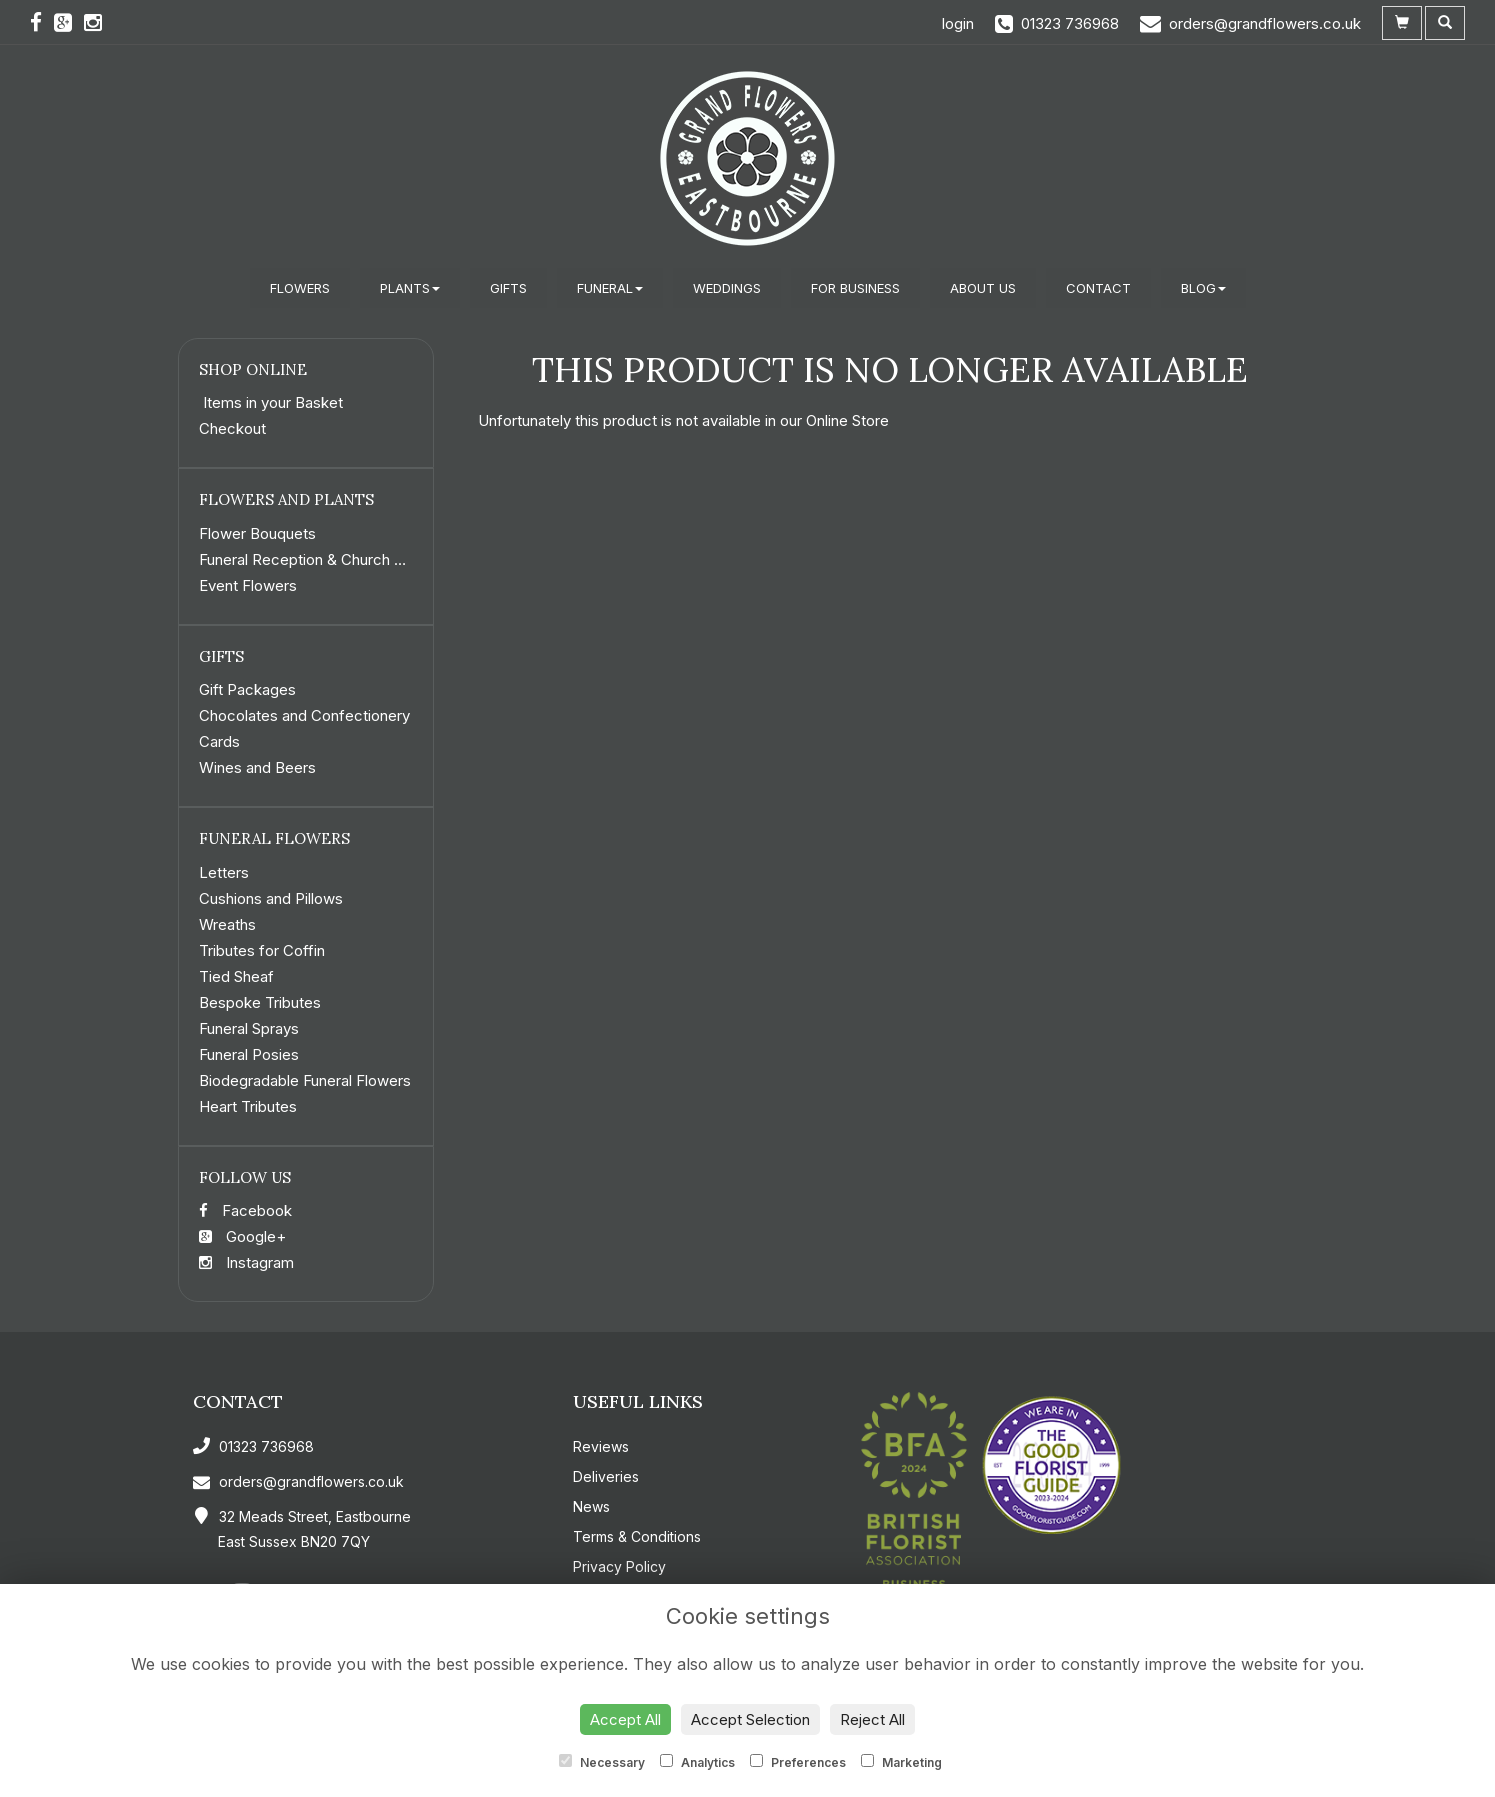 Image resolution: width=1495 pixels, height=1797 pixels. I want to click on Google+, so click(242, 1236).